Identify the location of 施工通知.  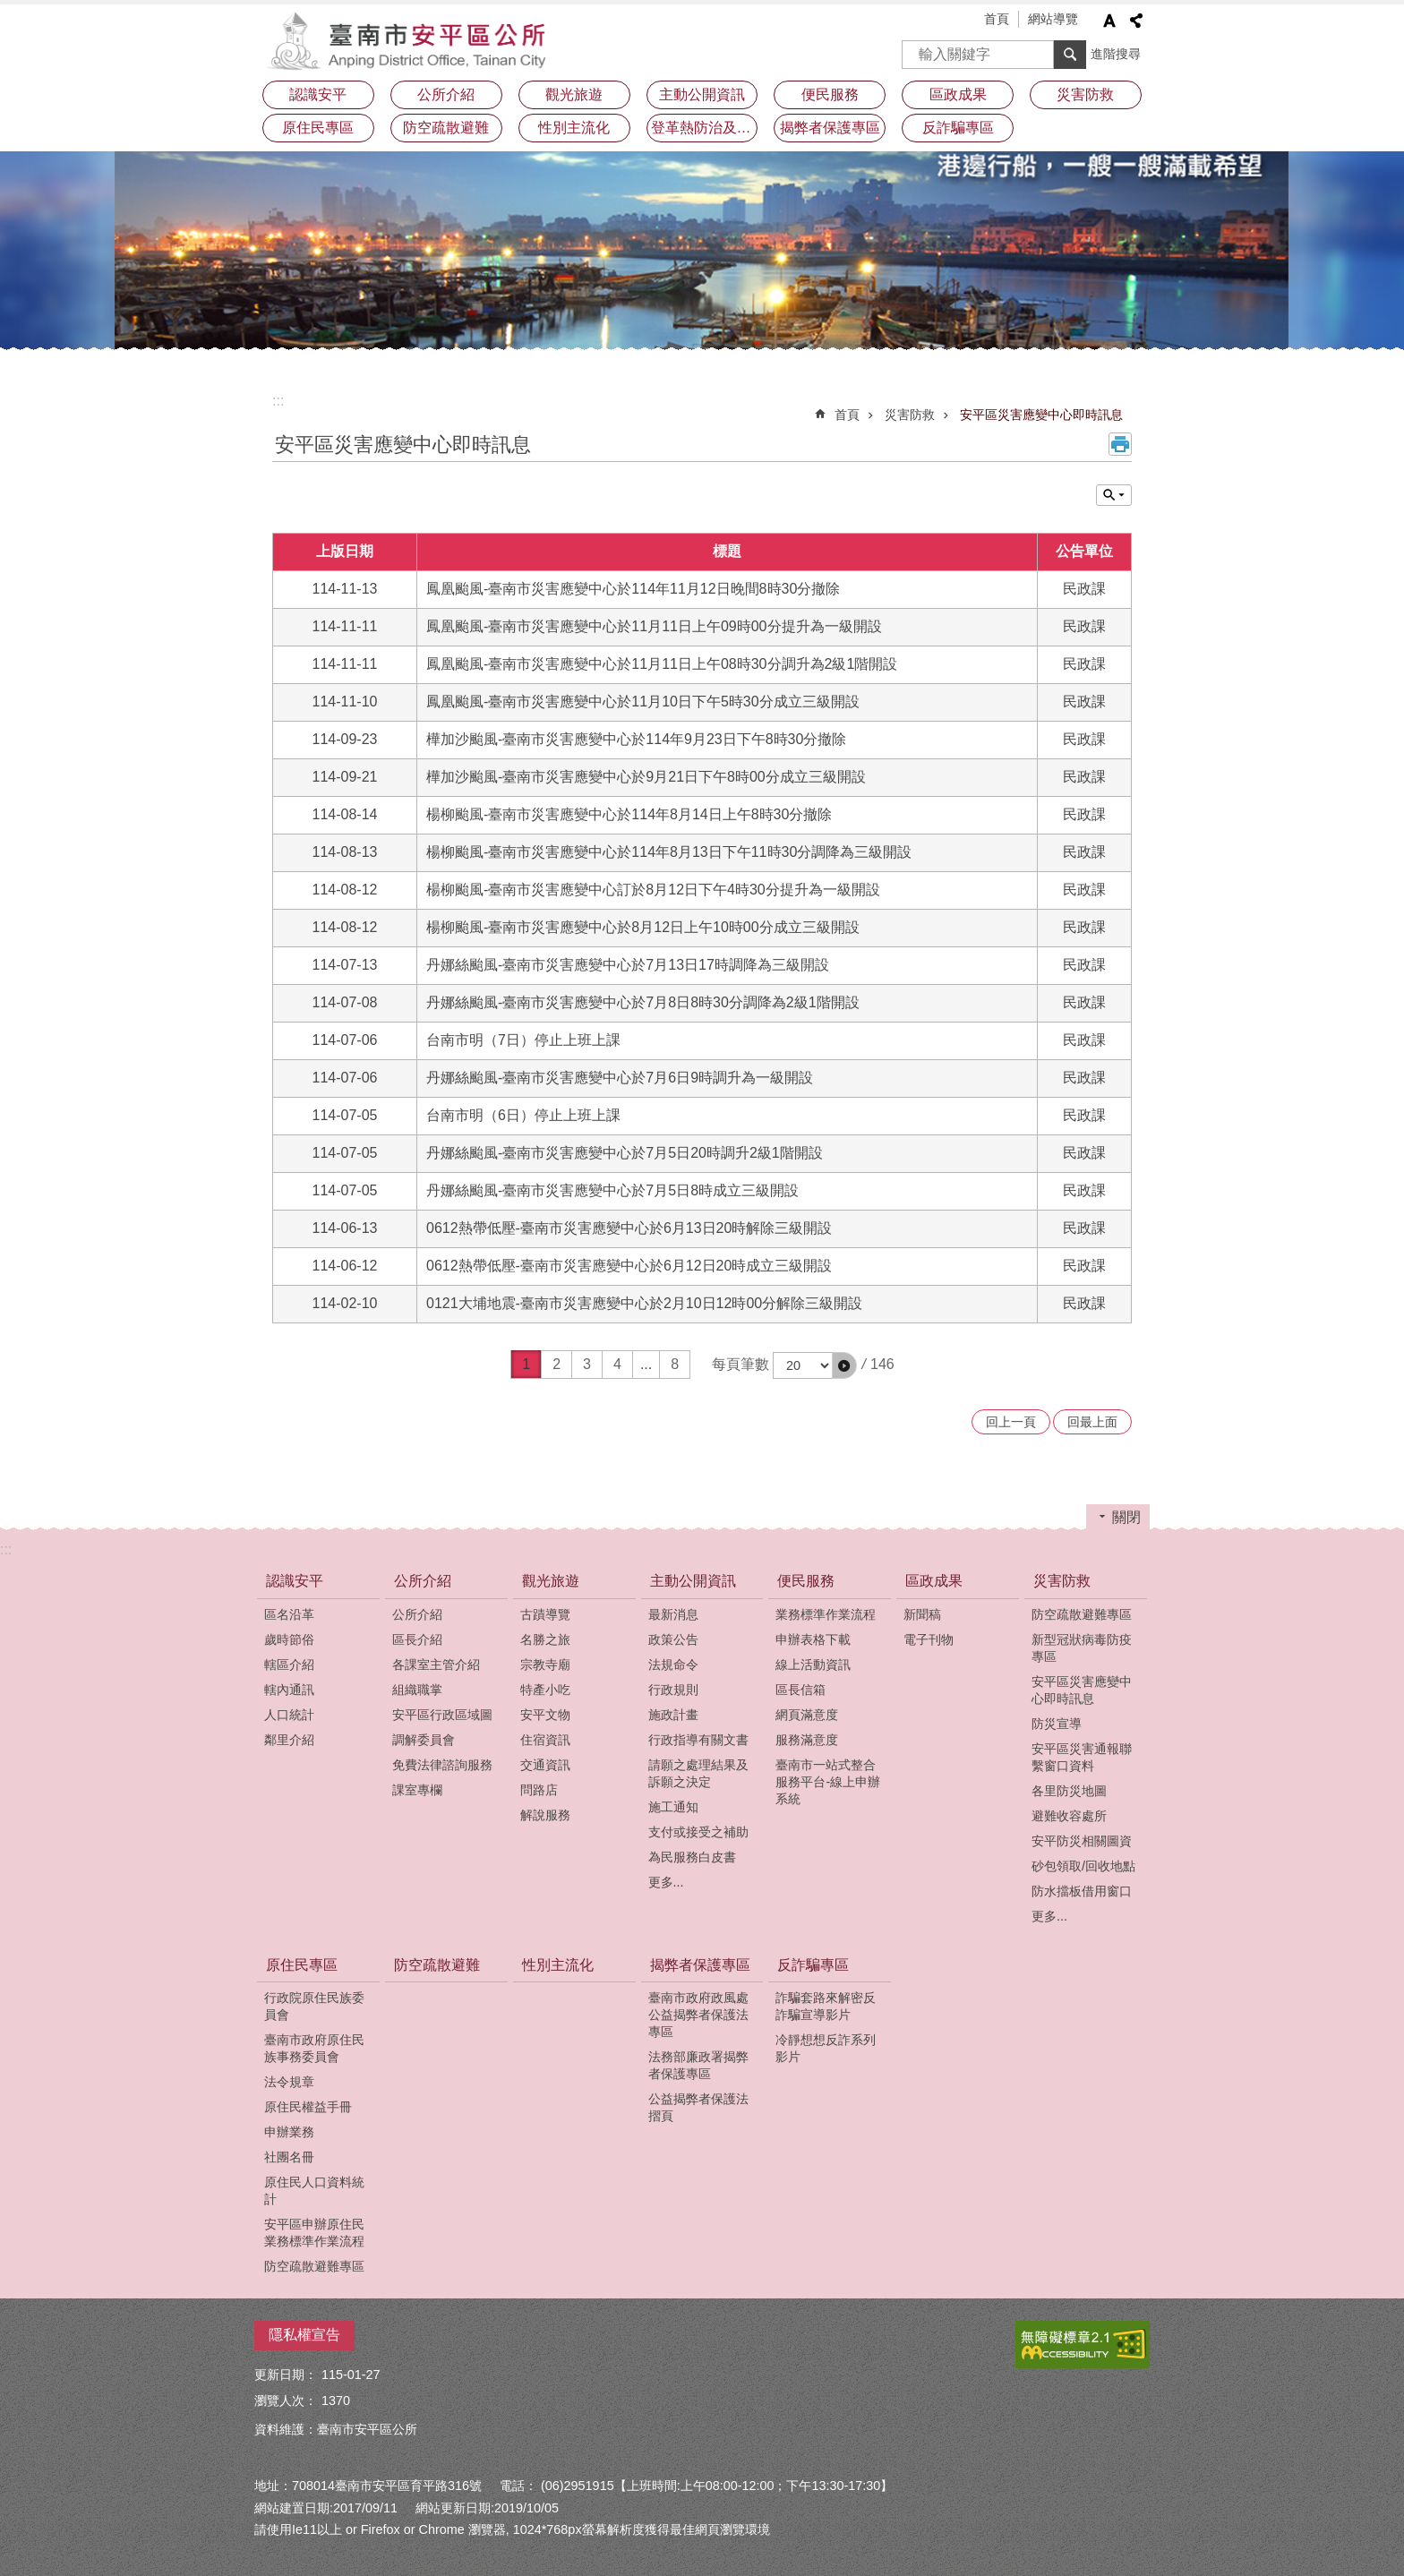
(673, 1807).